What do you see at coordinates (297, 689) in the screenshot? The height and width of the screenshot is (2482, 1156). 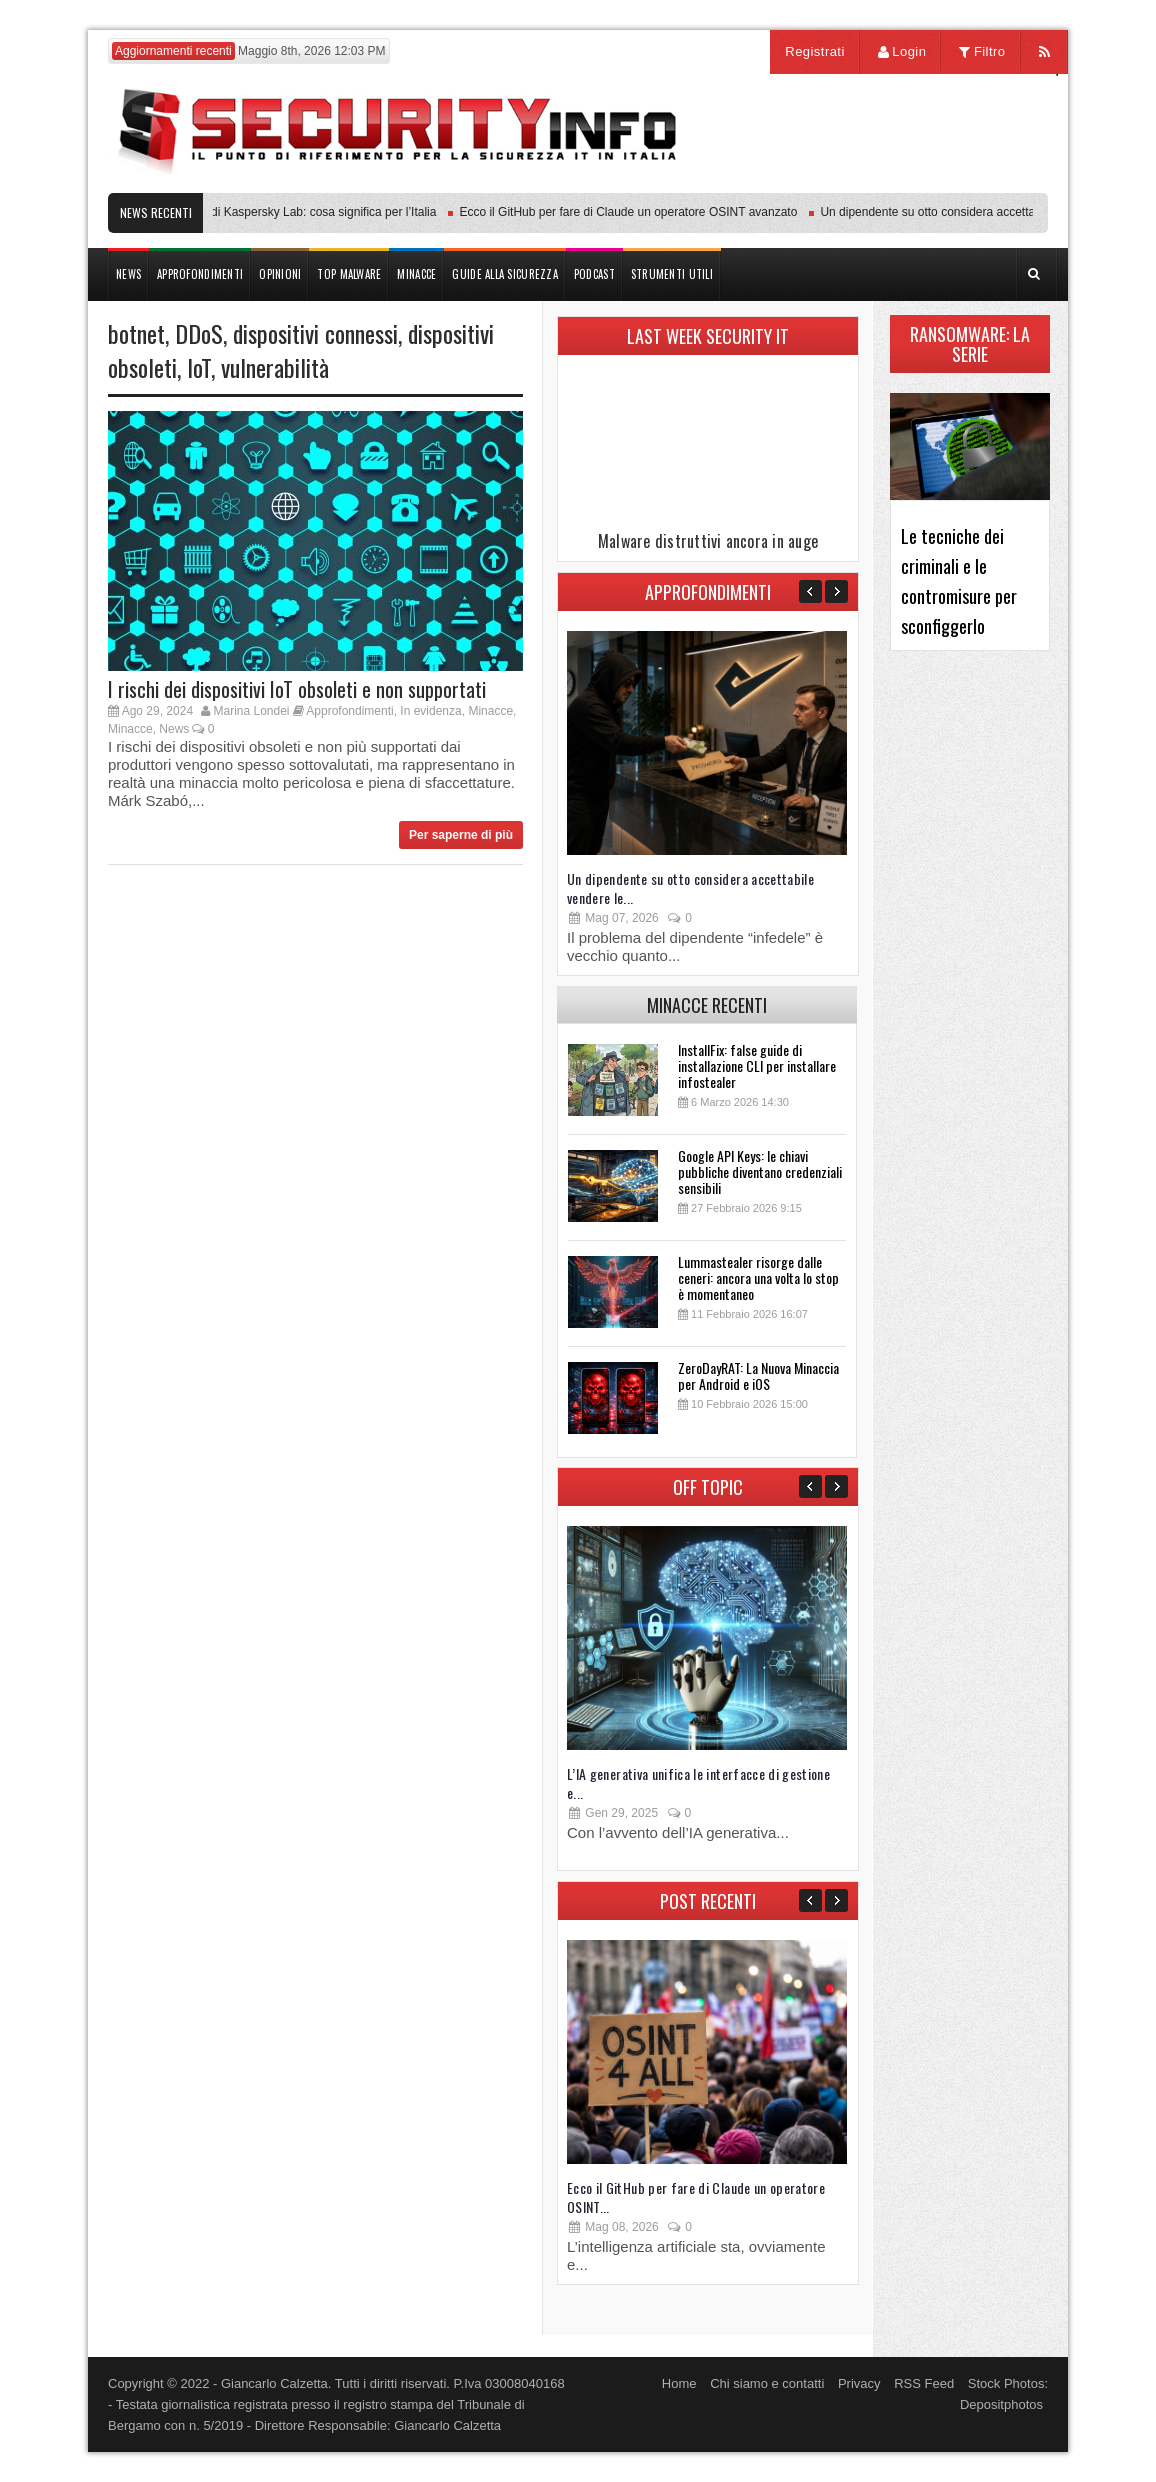 I see `I rischi dei dispositivi IoT obsoleti e non supportati` at bounding box center [297, 689].